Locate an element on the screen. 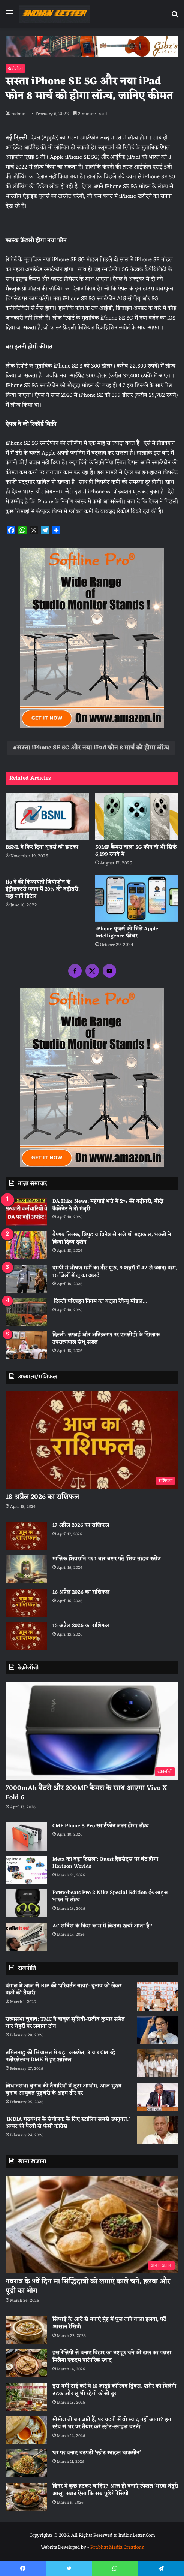 The height and width of the screenshot is (2576, 184). AC सर्विस के किस काम में कितना खर्चा आता है? is located at coordinates (102, 1926).